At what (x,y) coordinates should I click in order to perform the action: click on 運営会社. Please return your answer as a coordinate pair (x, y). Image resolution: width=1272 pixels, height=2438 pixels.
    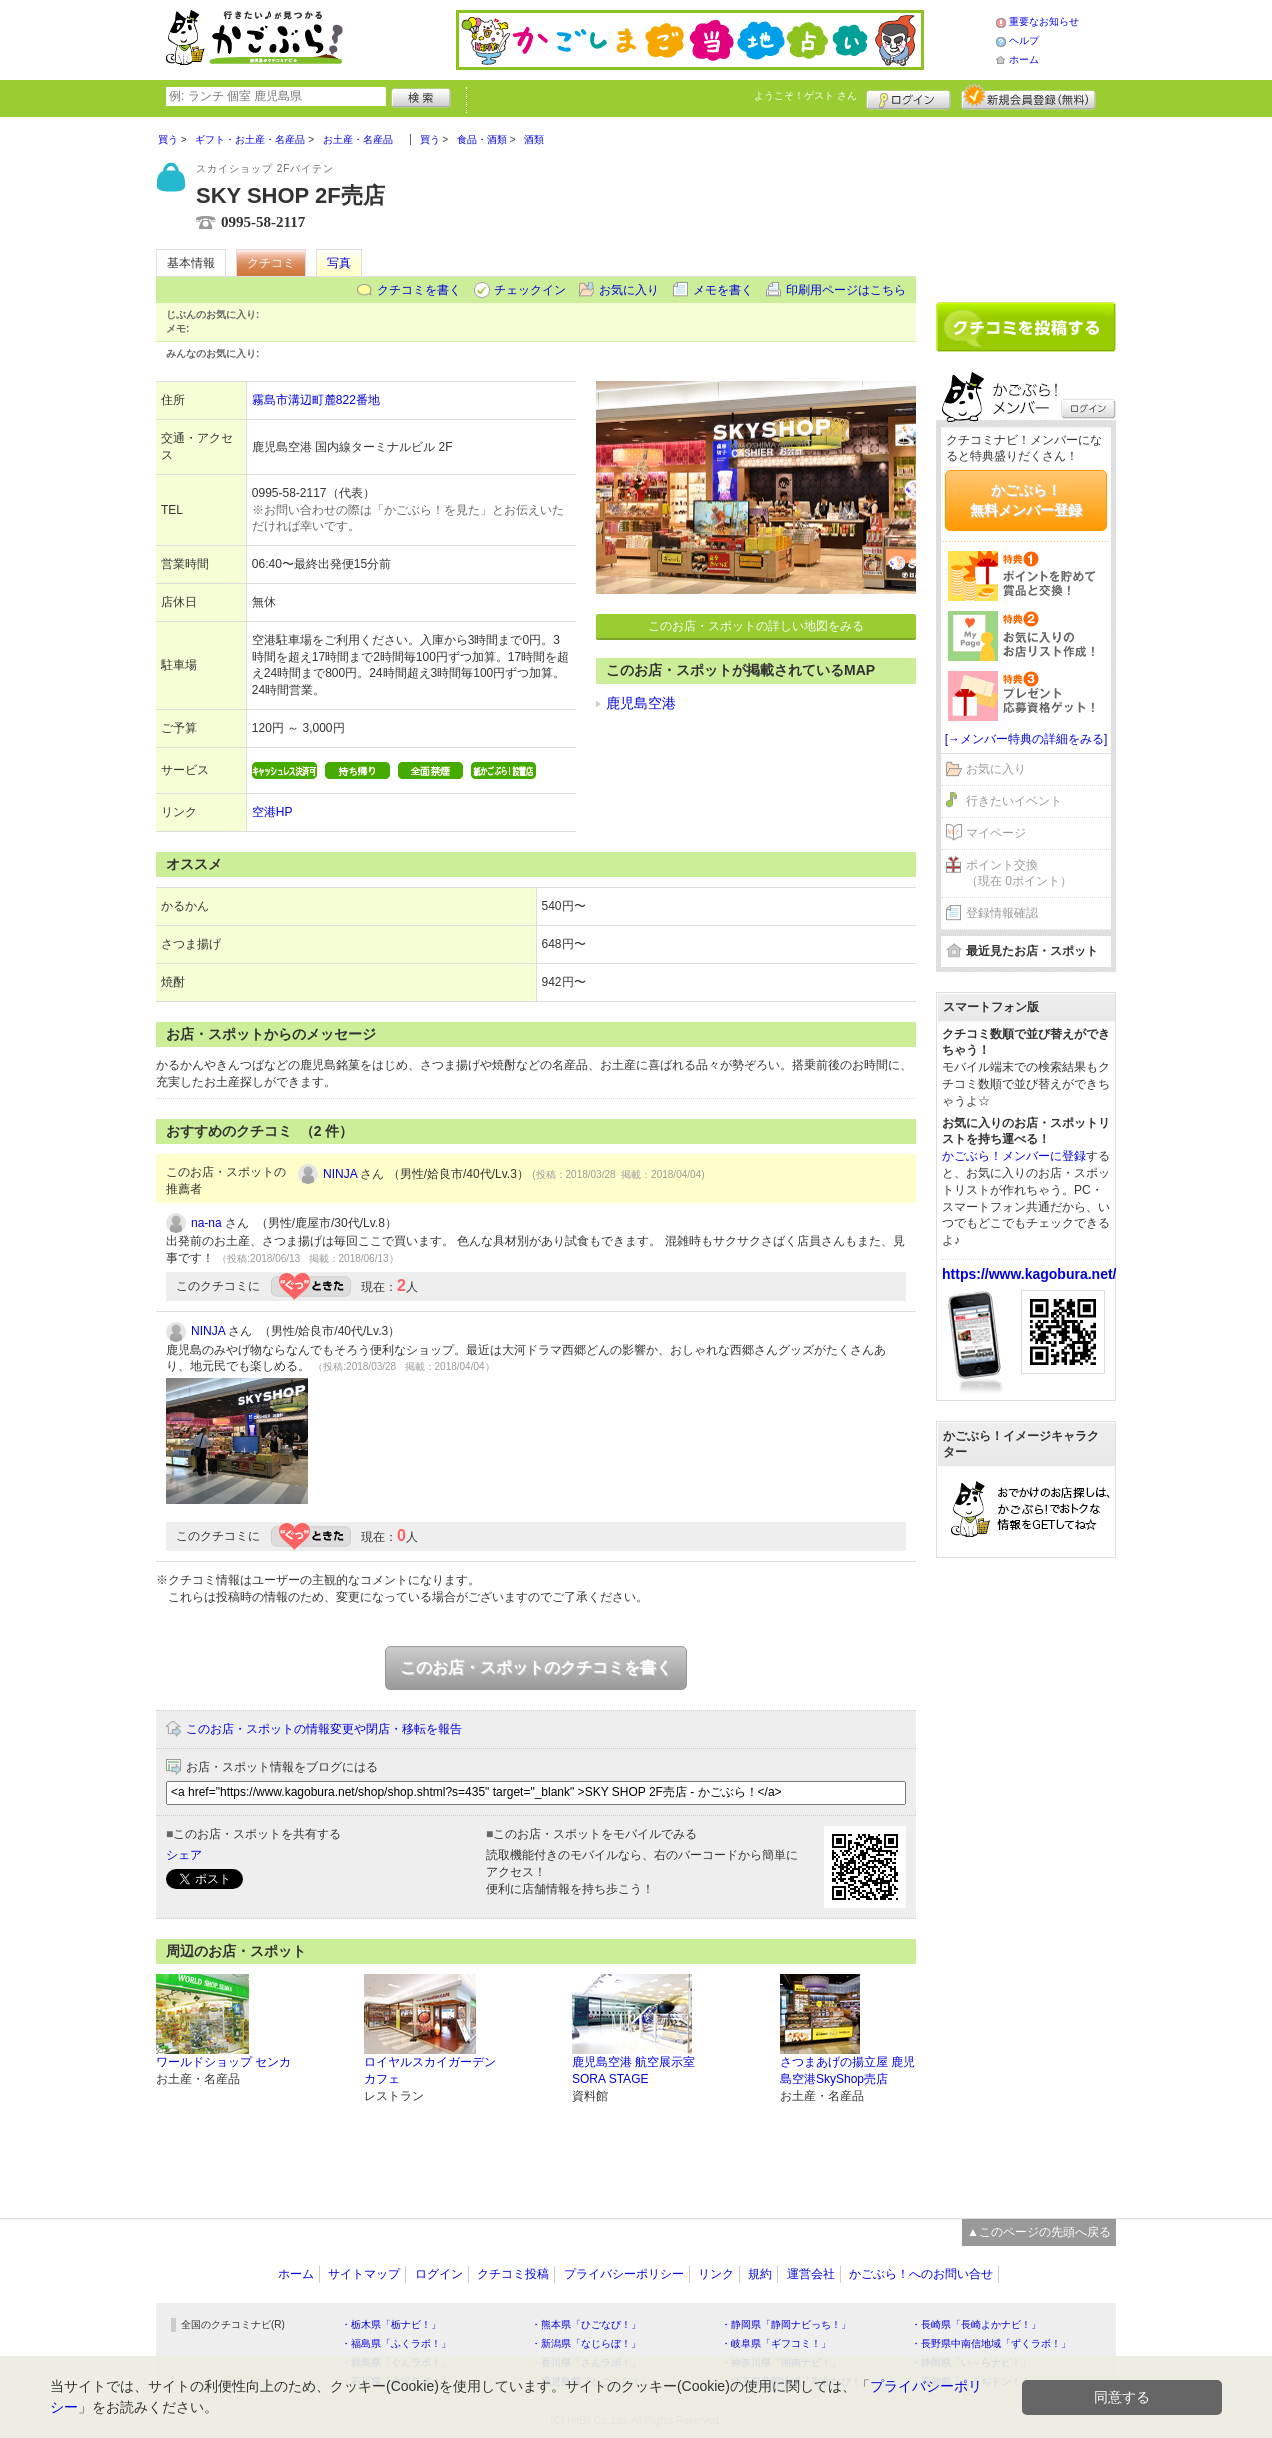
    Looking at the image, I should click on (811, 2274).